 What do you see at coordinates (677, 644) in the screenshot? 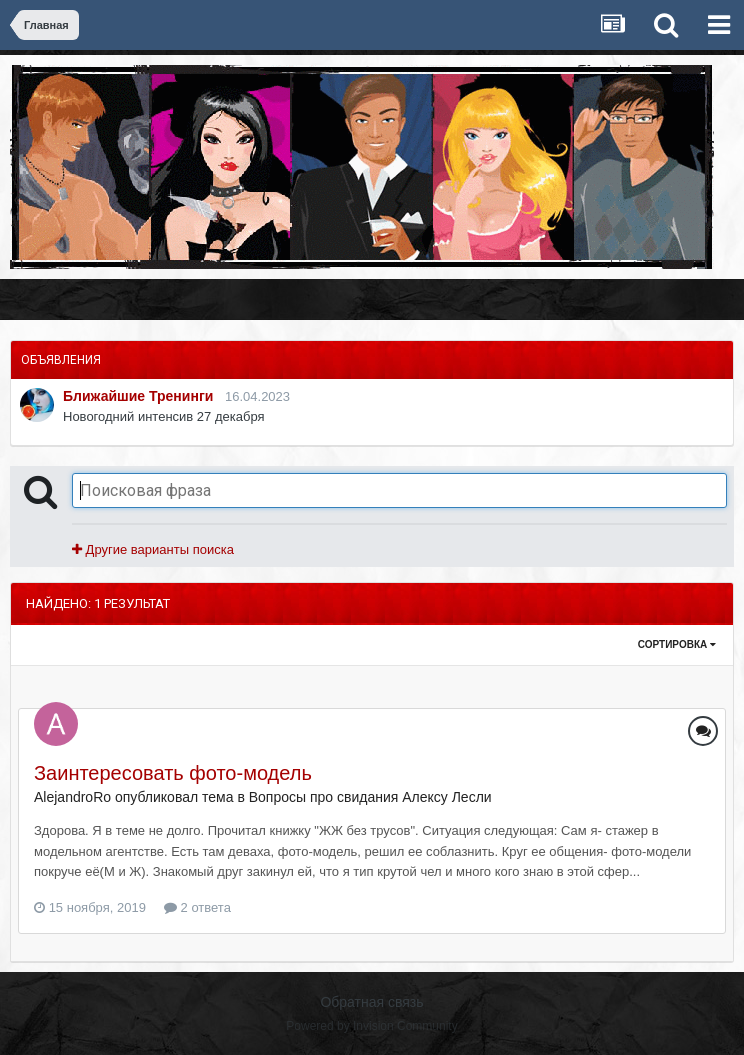
I see `Сортировка` at bounding box center [677, 644].